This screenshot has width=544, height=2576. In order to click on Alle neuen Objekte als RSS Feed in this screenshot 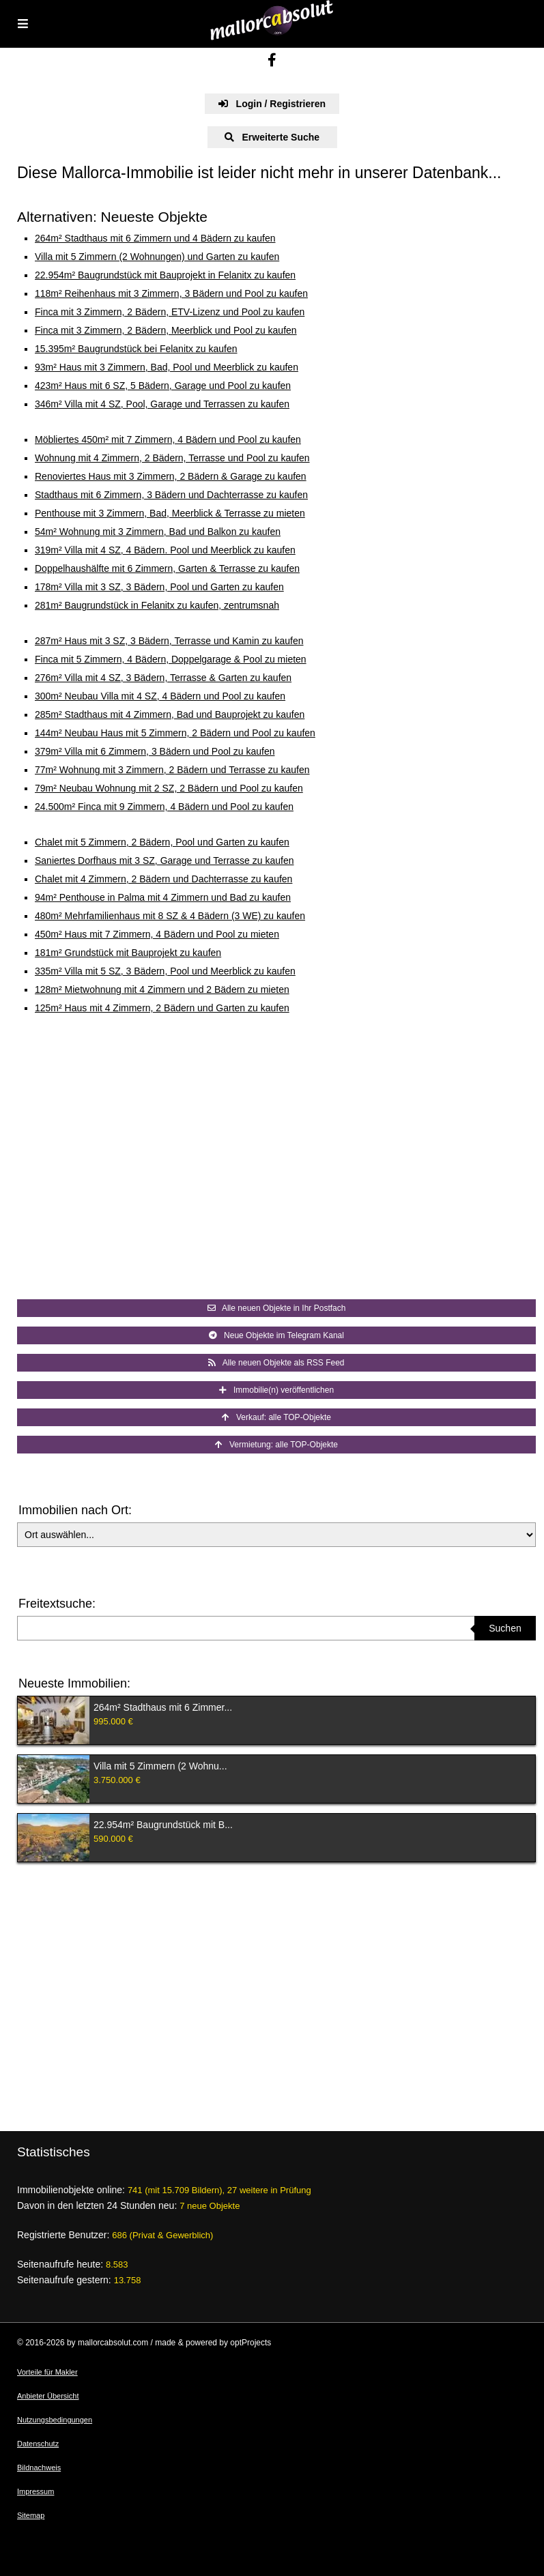, I will do `click(276, 1362)`.